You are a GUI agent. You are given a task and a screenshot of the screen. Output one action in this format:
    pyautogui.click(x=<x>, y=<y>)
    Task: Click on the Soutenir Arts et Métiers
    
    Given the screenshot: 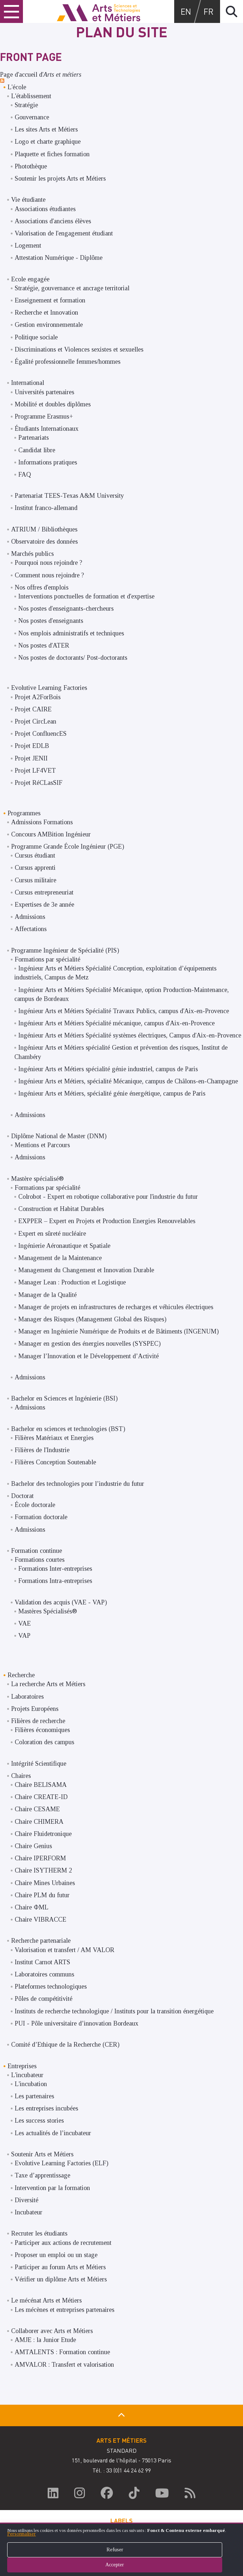 What is the action you would take?
    pyautogui.click(x=42, y=2154)
    